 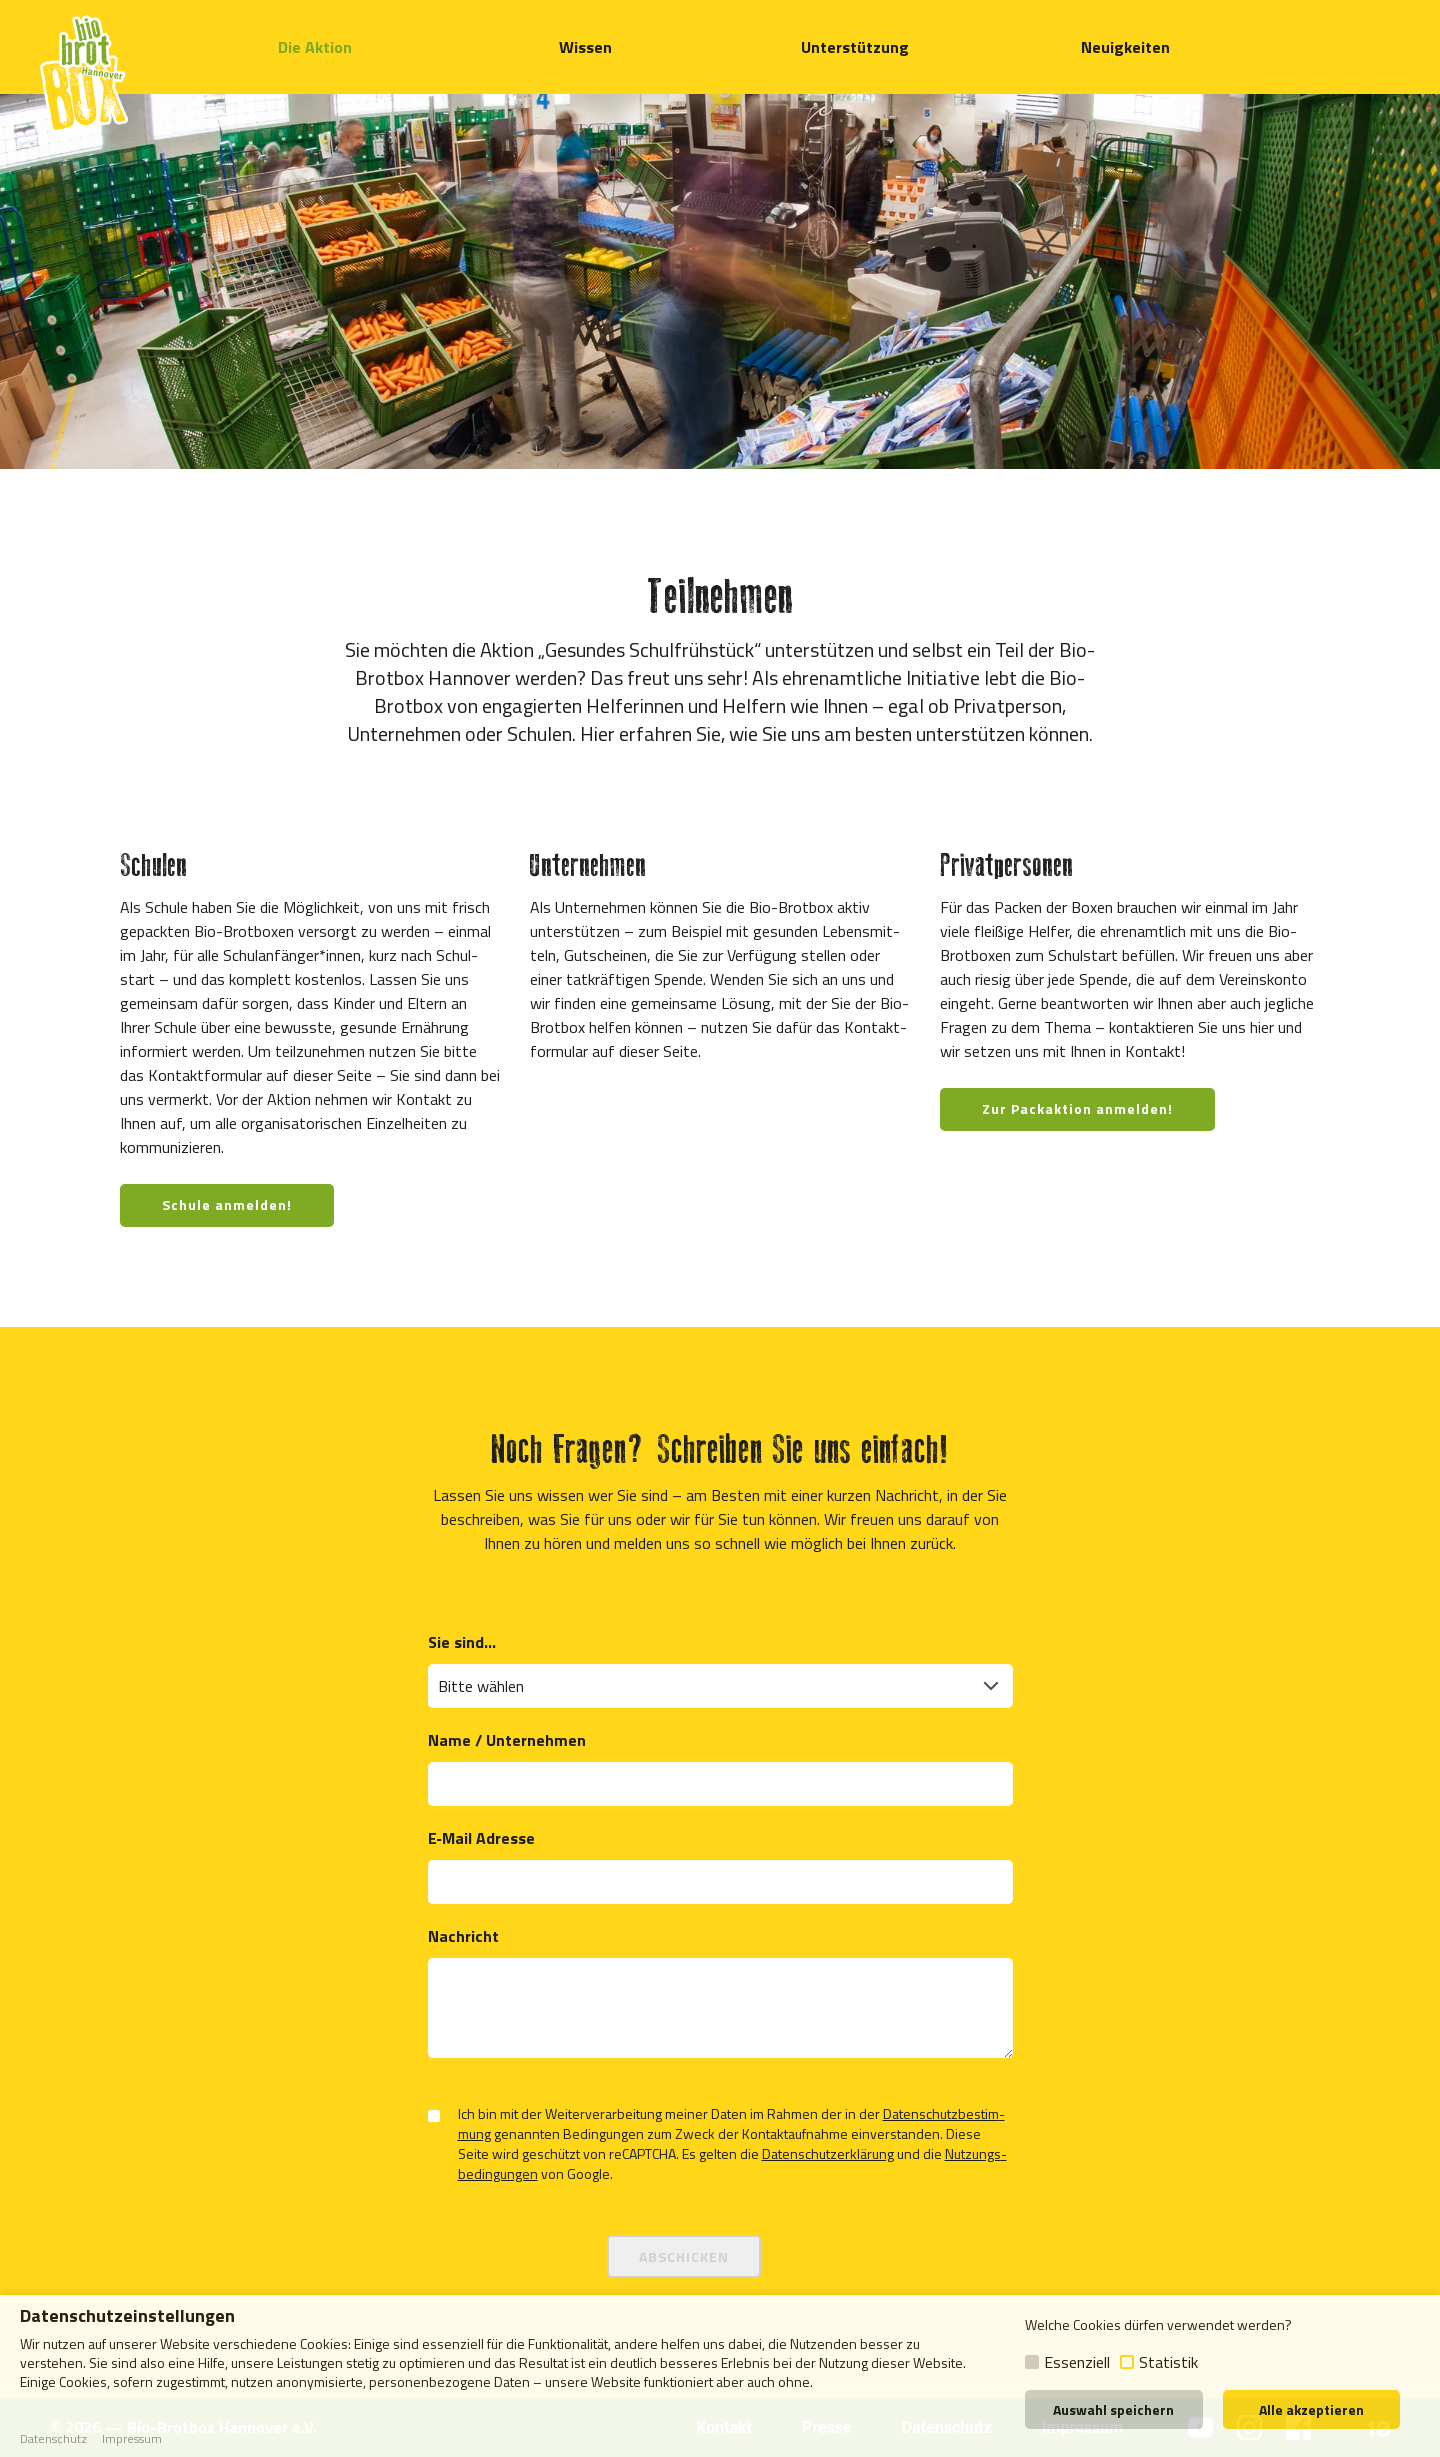 I want to click on Auswahl speichern [button], so click(x=1113, y=2409).